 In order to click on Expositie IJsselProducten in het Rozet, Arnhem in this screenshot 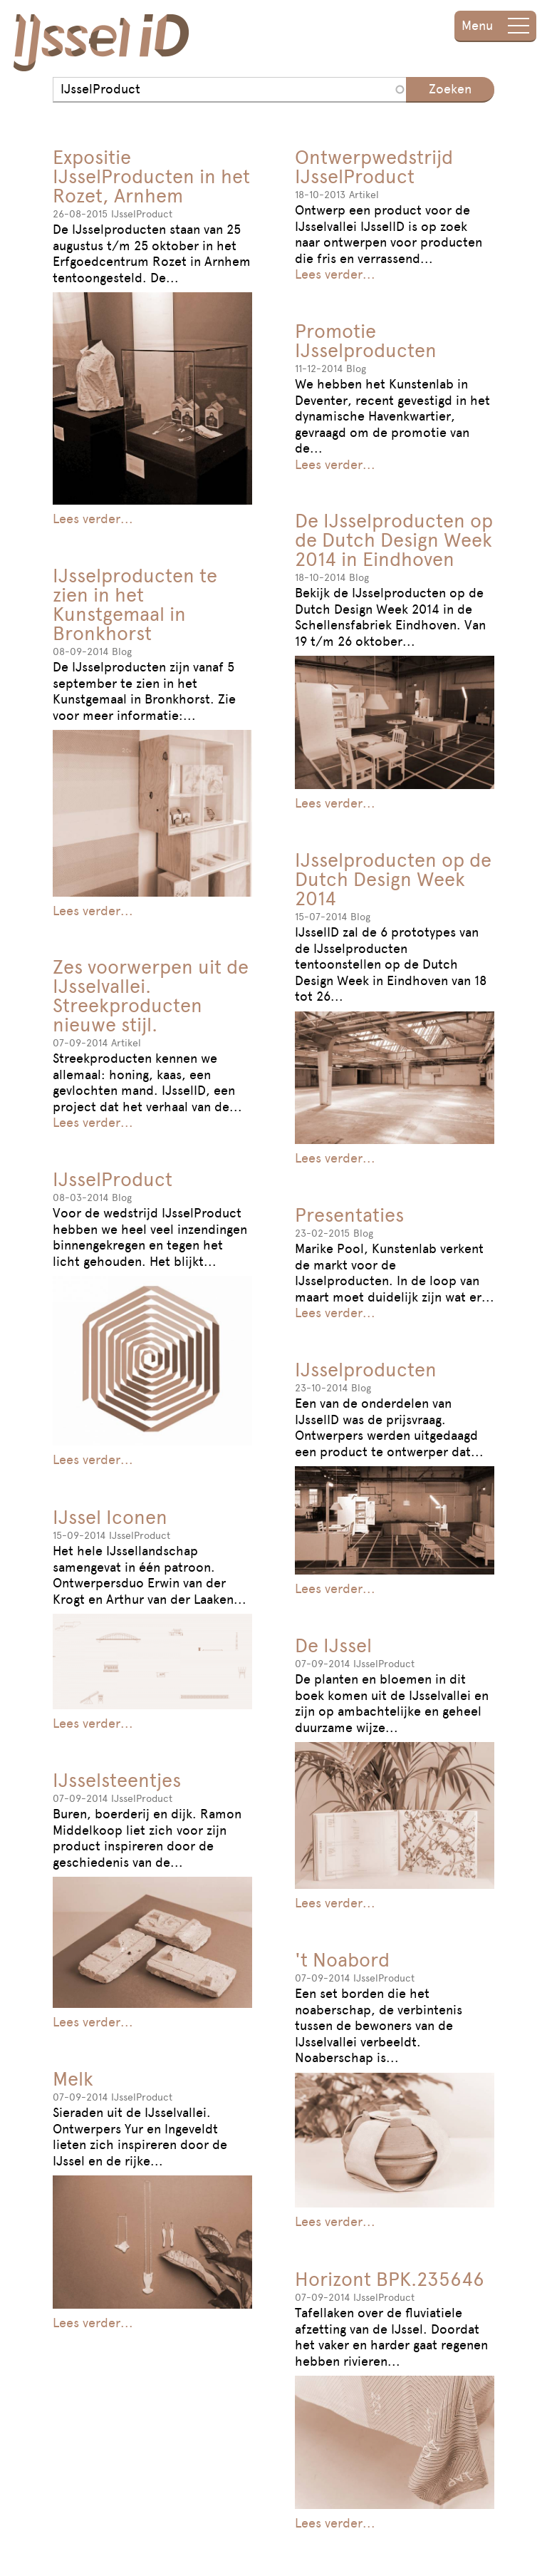, I will do `click(151, 176)`.